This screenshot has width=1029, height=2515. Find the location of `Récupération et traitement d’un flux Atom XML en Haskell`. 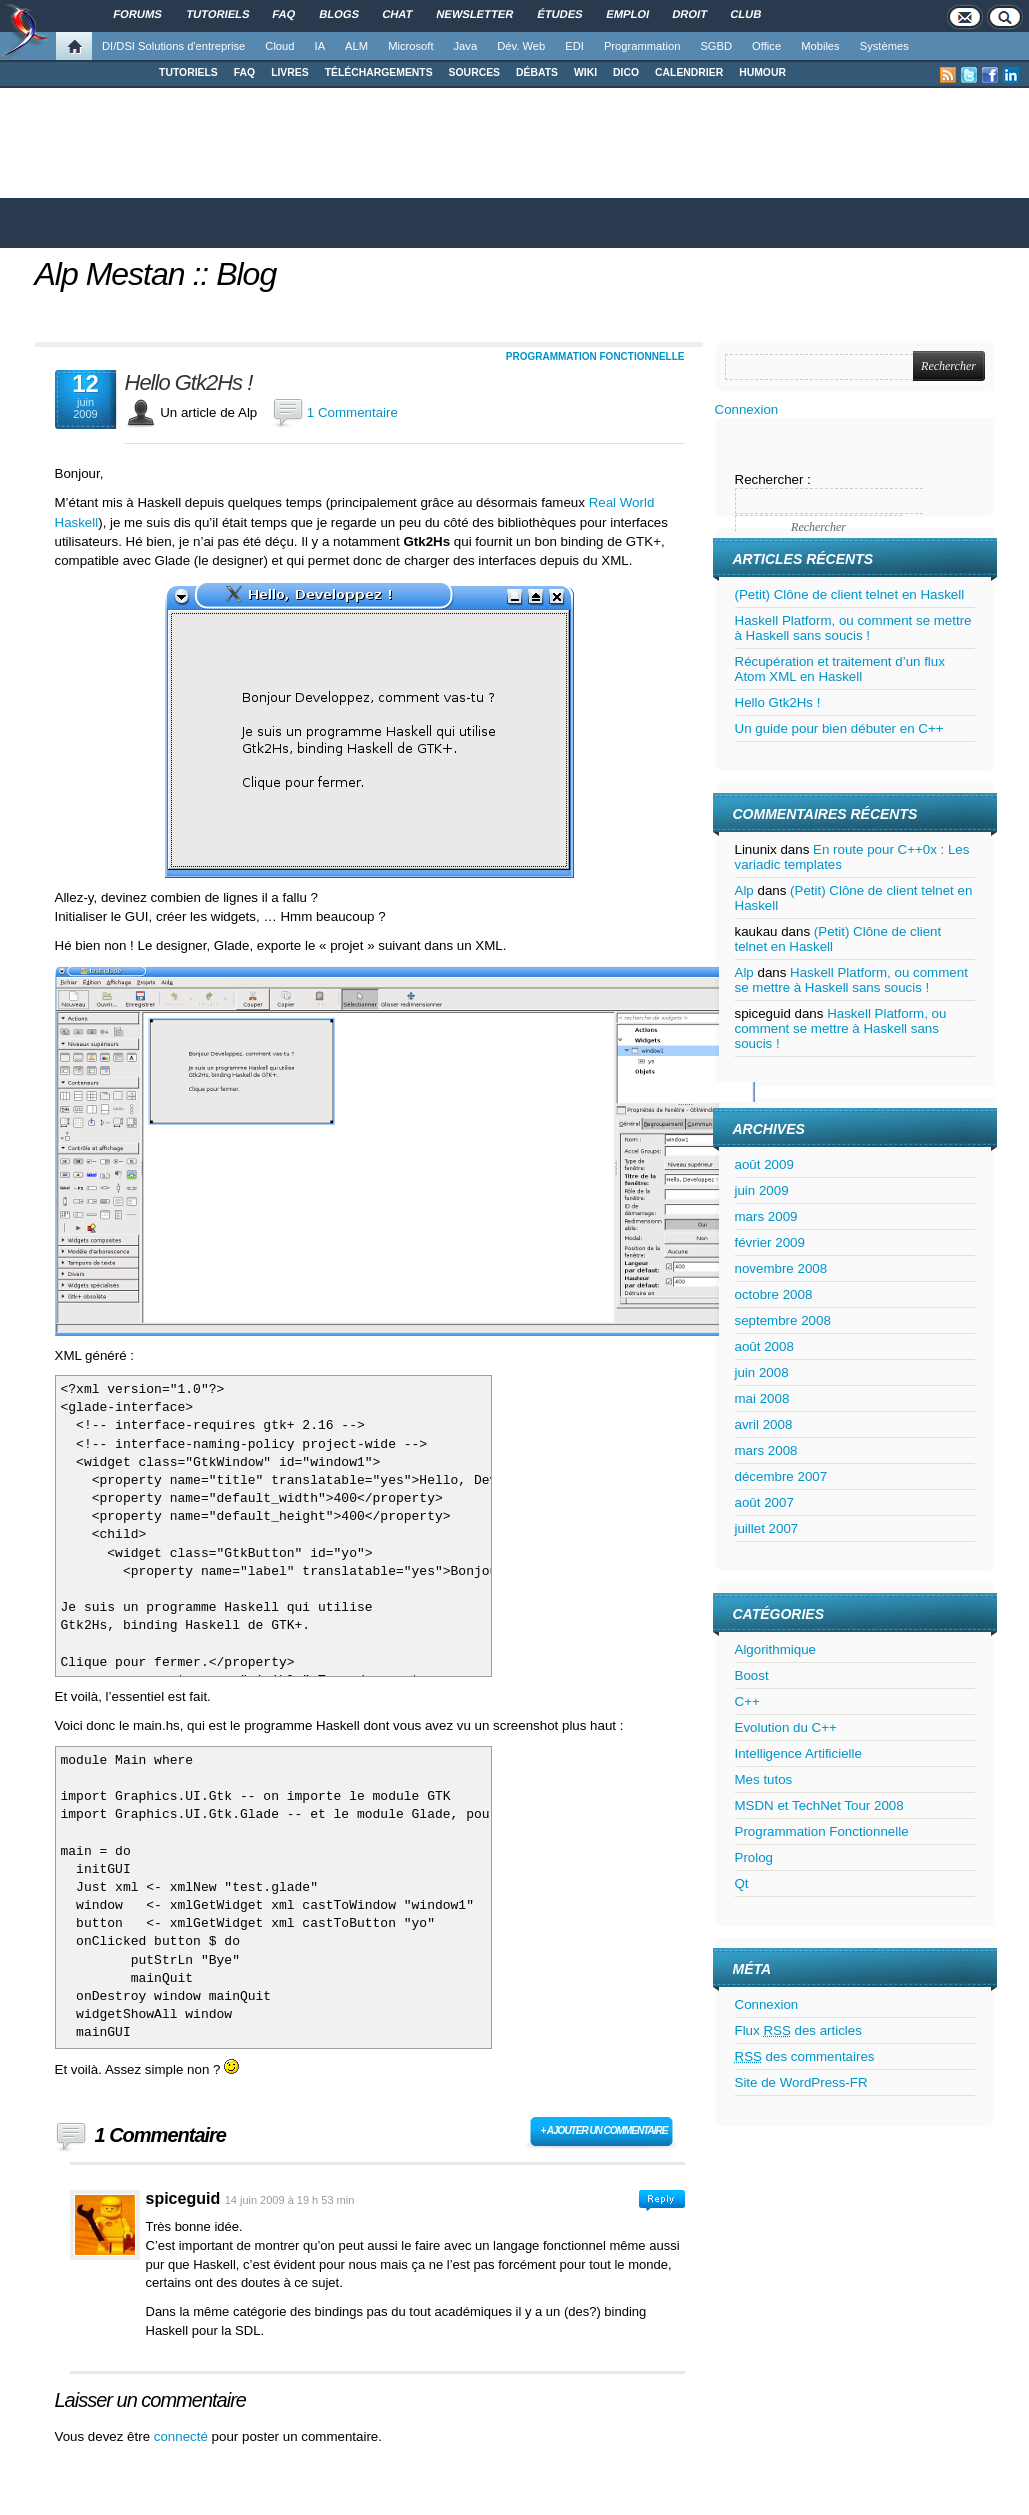

Récupération et traitement d’un flux Atom XML en Haskell is located at coordinates (840, 669).